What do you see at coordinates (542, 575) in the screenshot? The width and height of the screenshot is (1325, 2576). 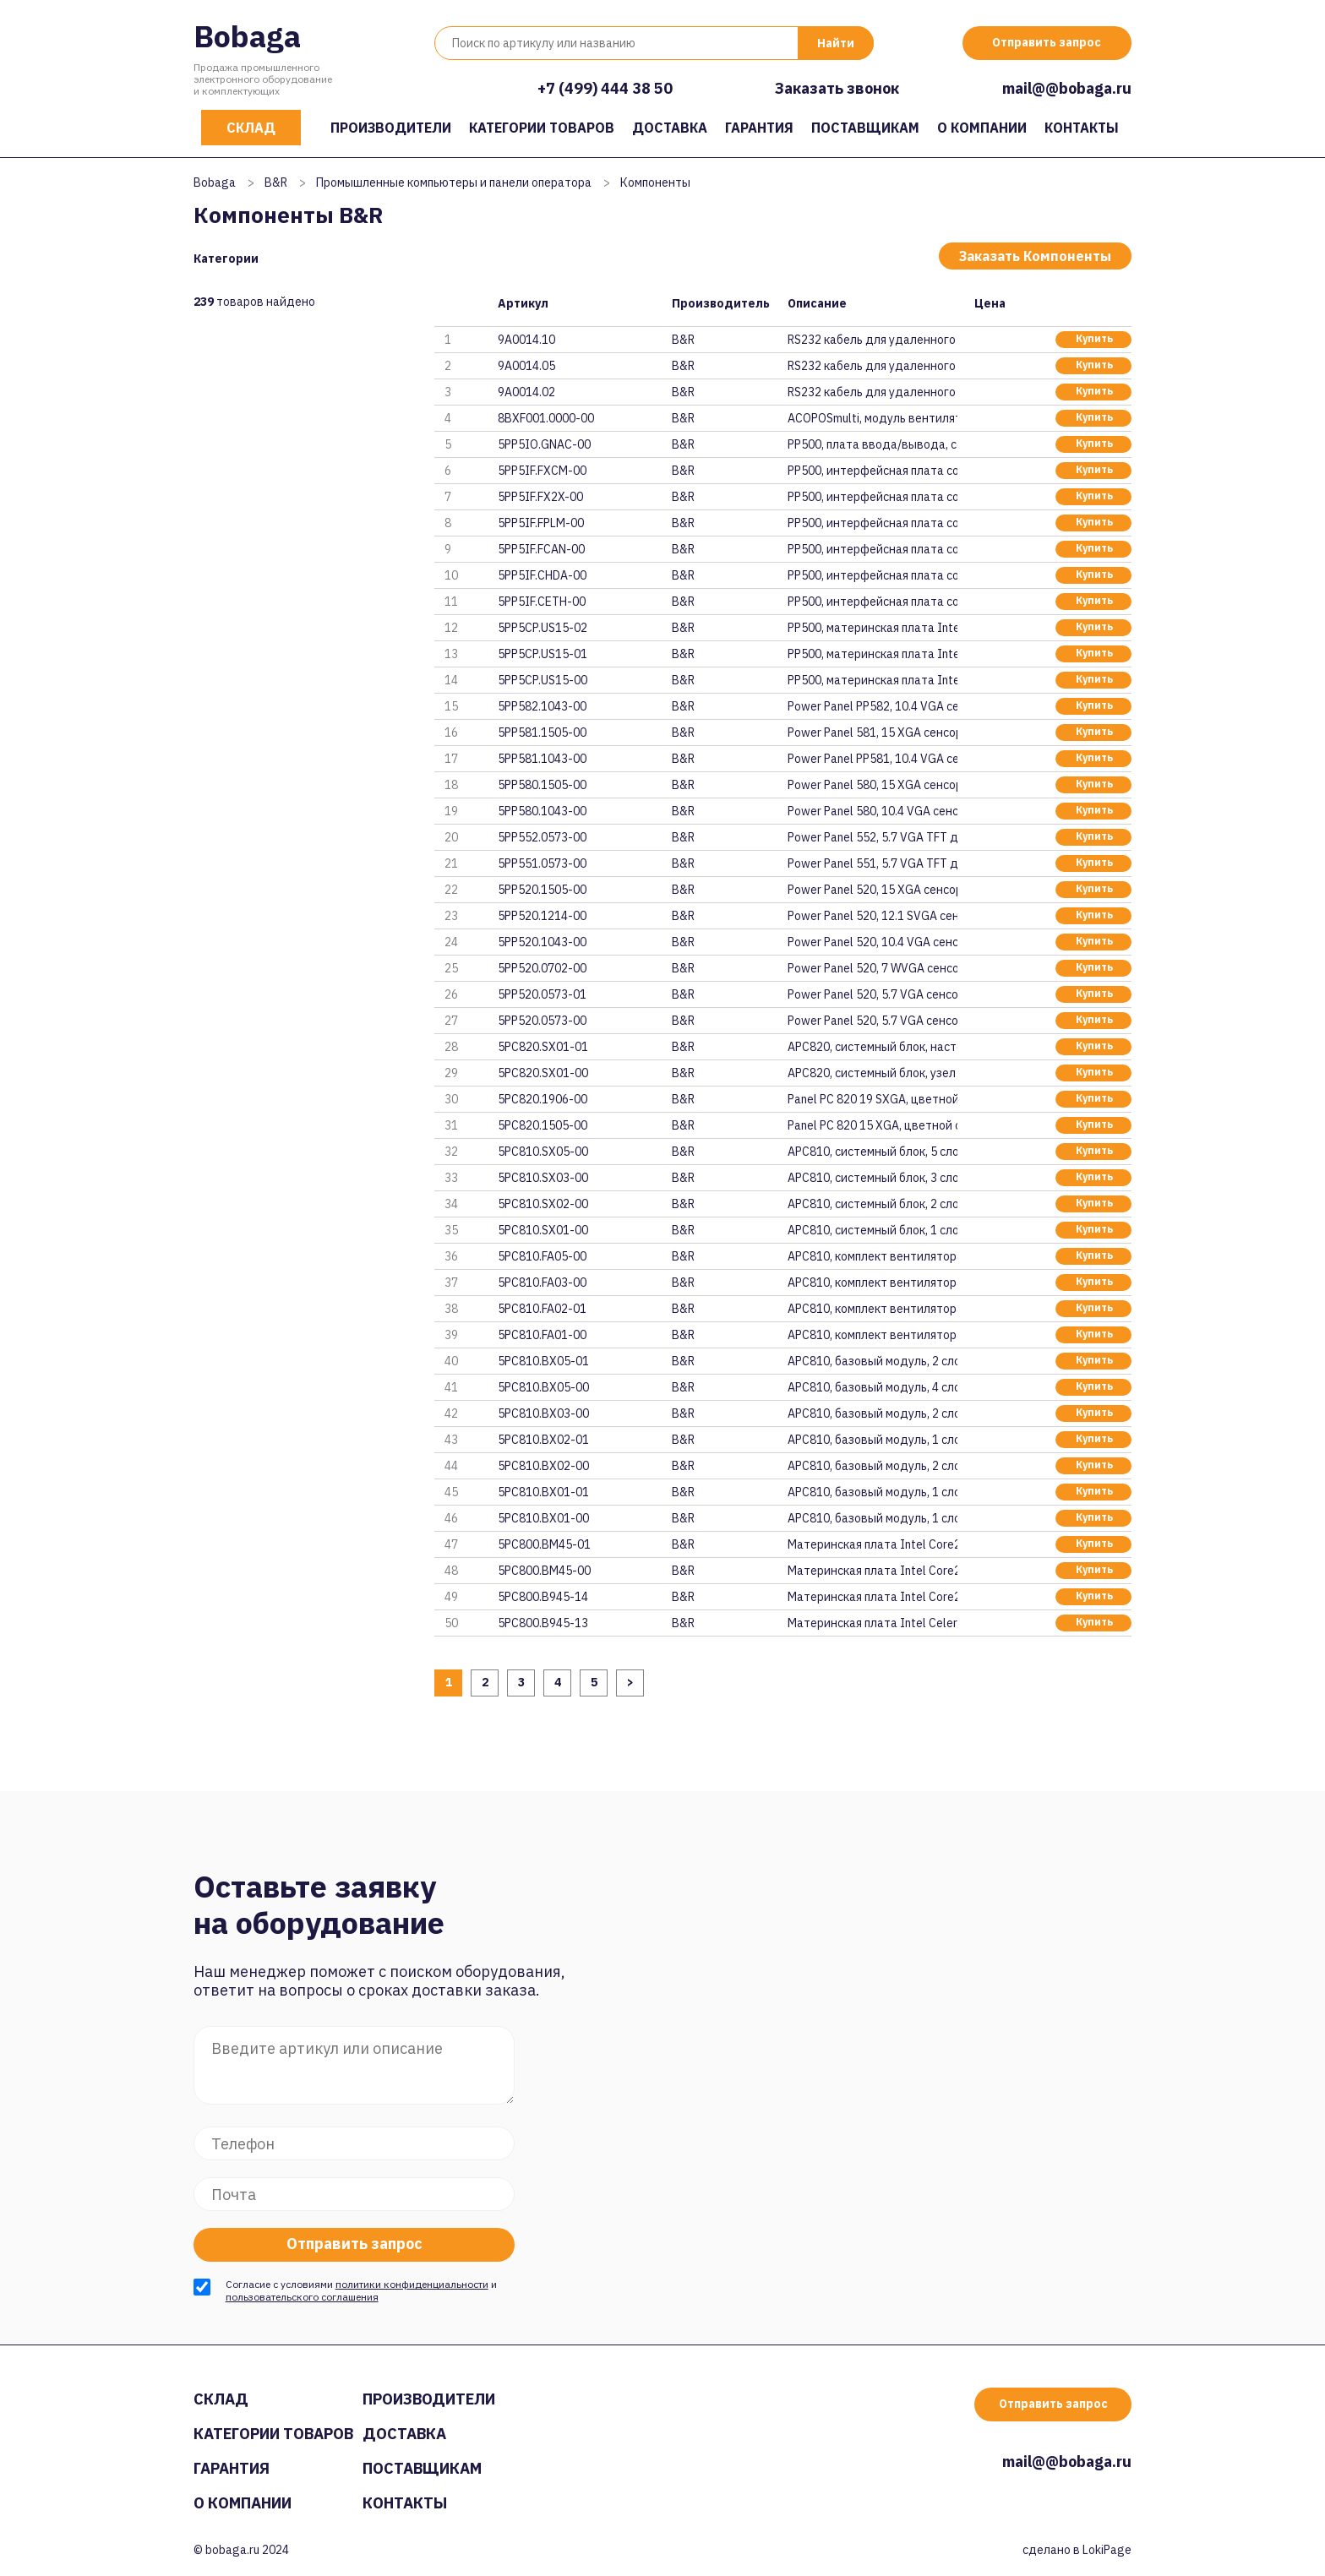 I see `5PP5IF.CHDA-00` at bounding box center [542, 575].